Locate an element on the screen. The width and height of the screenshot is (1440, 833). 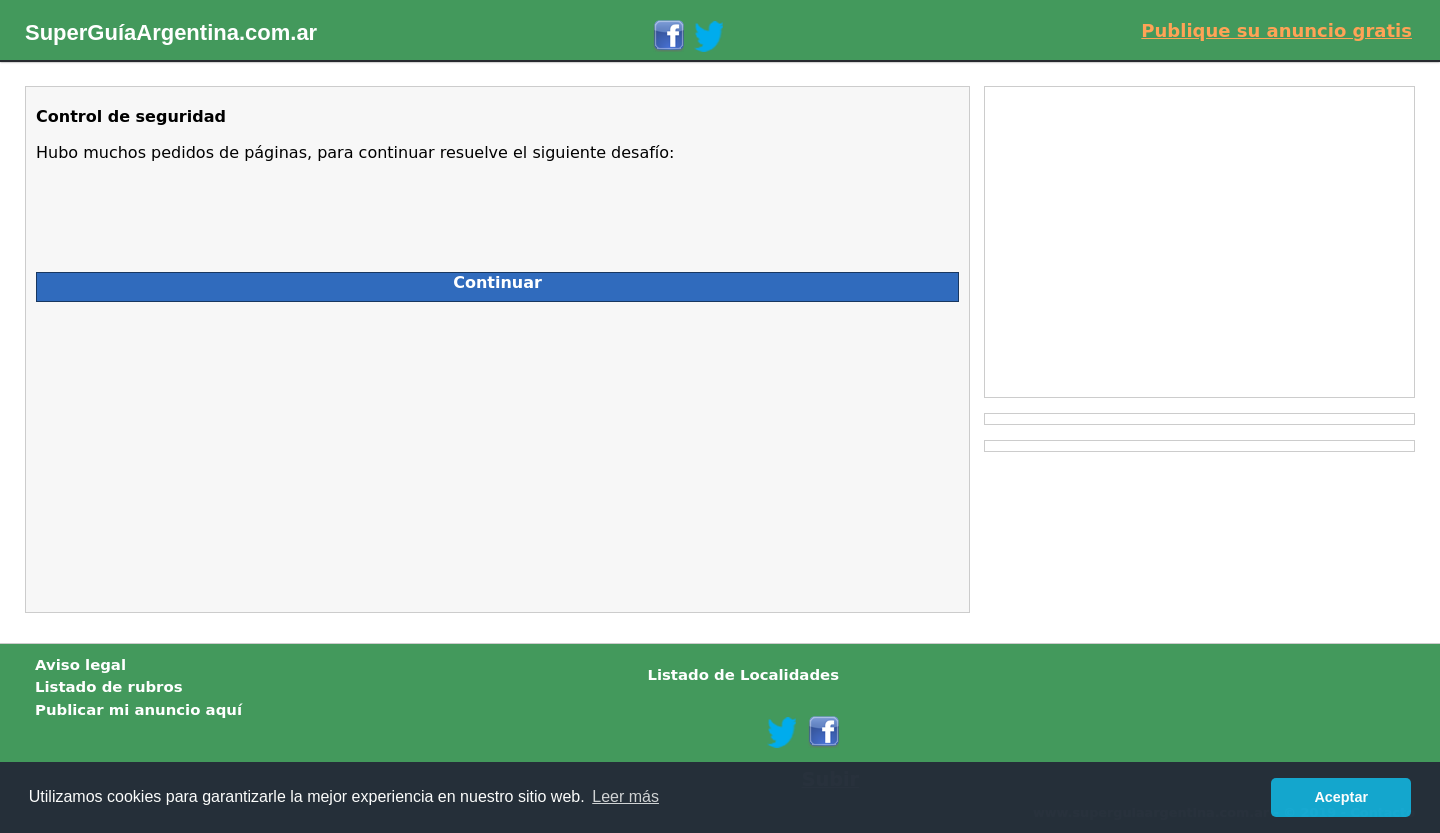
Aceptar [button] is located at coordinates (1341, 797).